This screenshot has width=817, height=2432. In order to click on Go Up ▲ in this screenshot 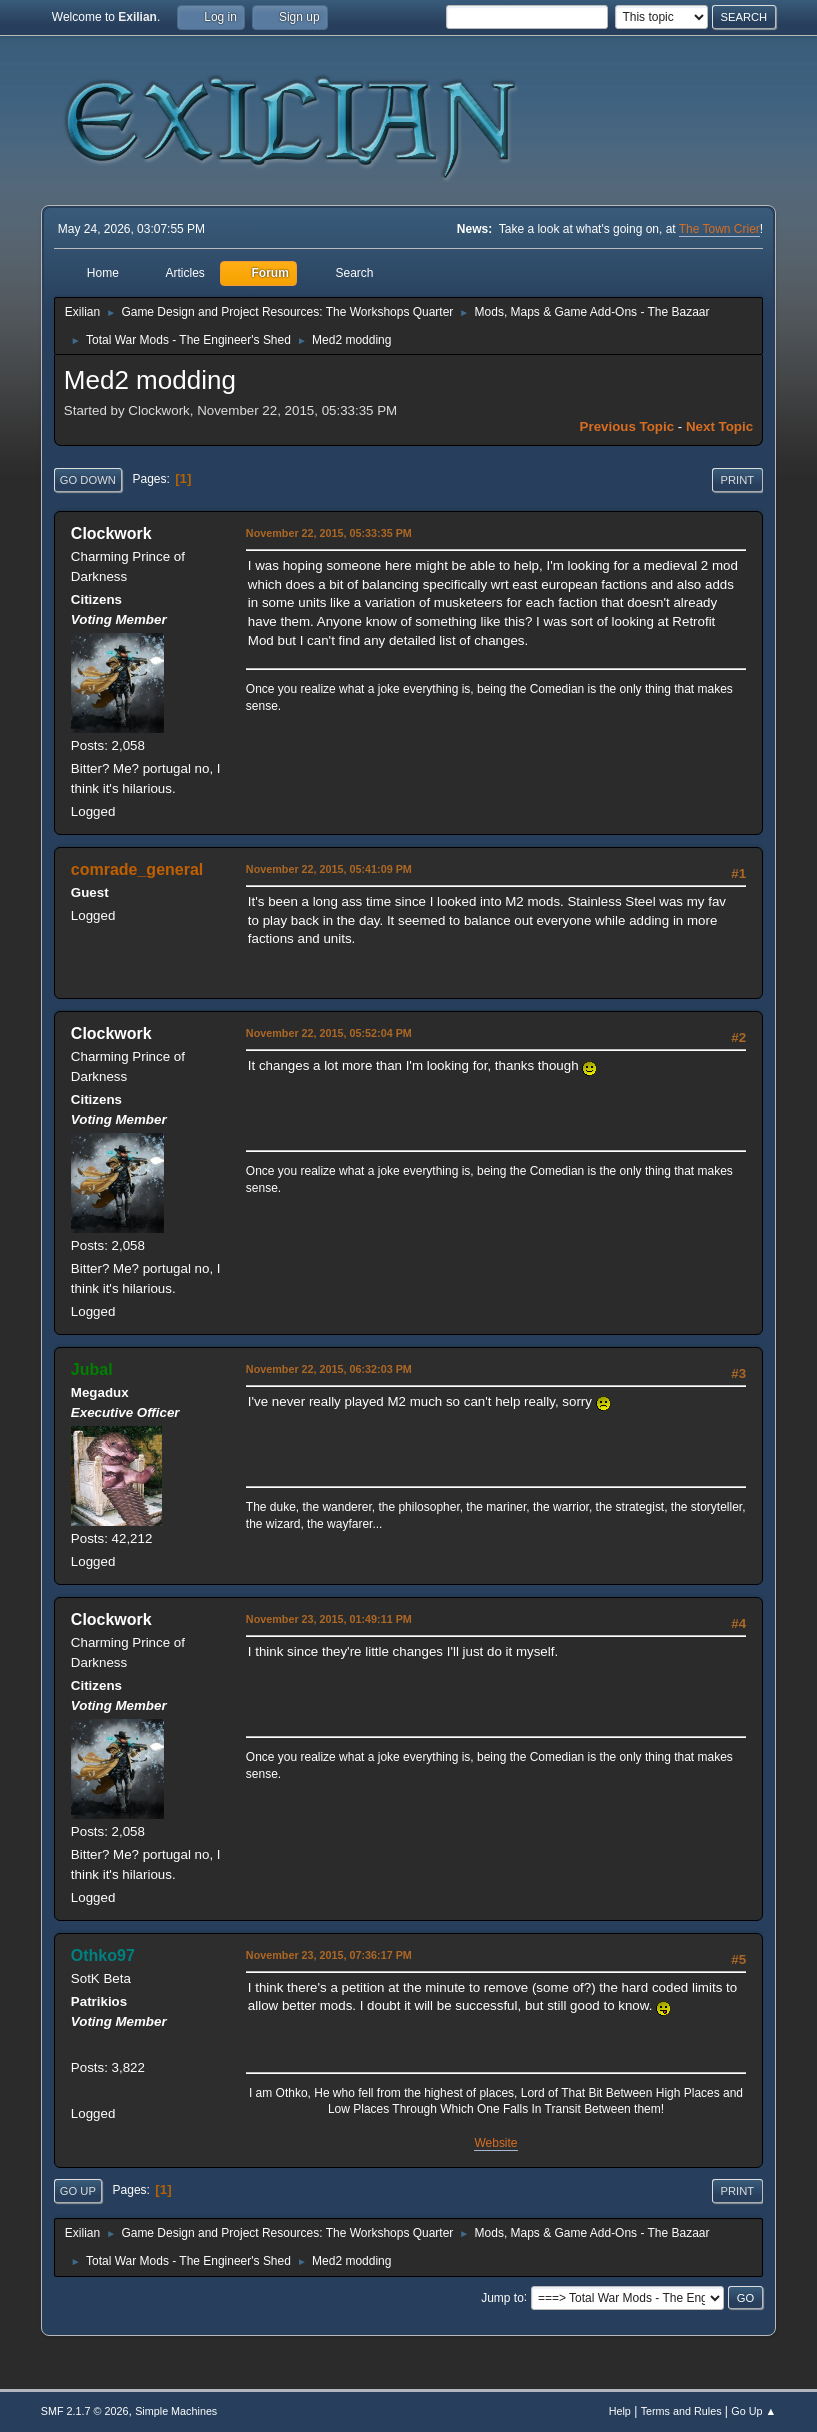, I will do `click(753, 2411)`.